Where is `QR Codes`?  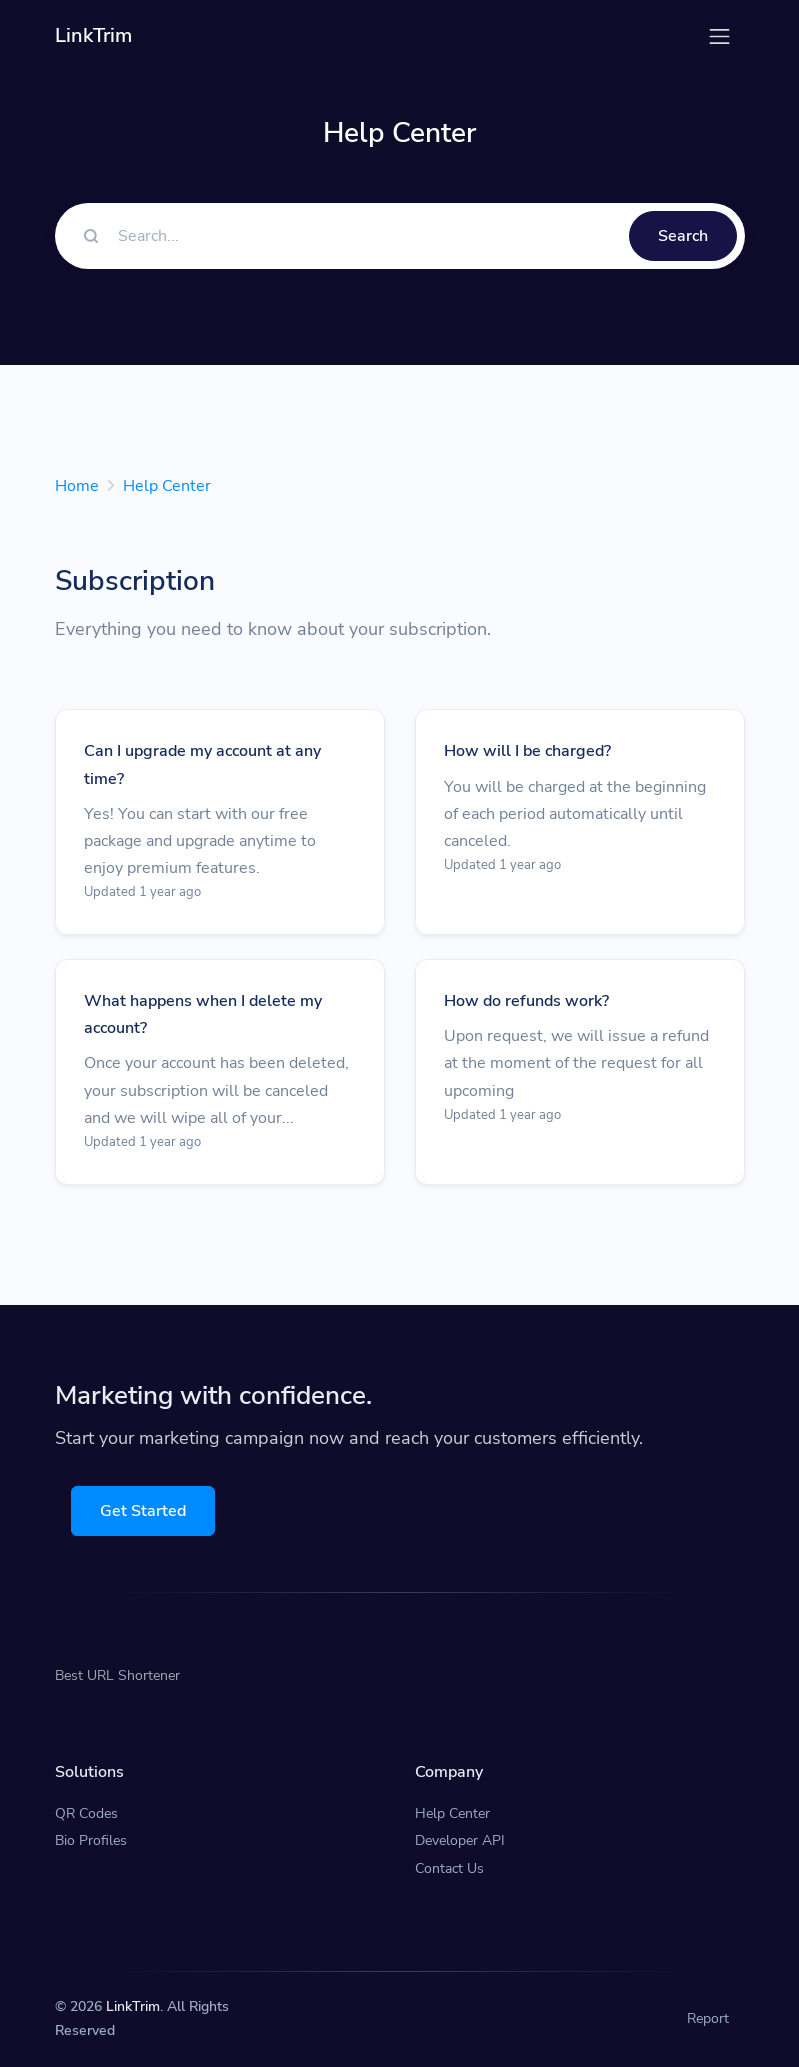 QR Codes is located at coordinates (86, 1813).